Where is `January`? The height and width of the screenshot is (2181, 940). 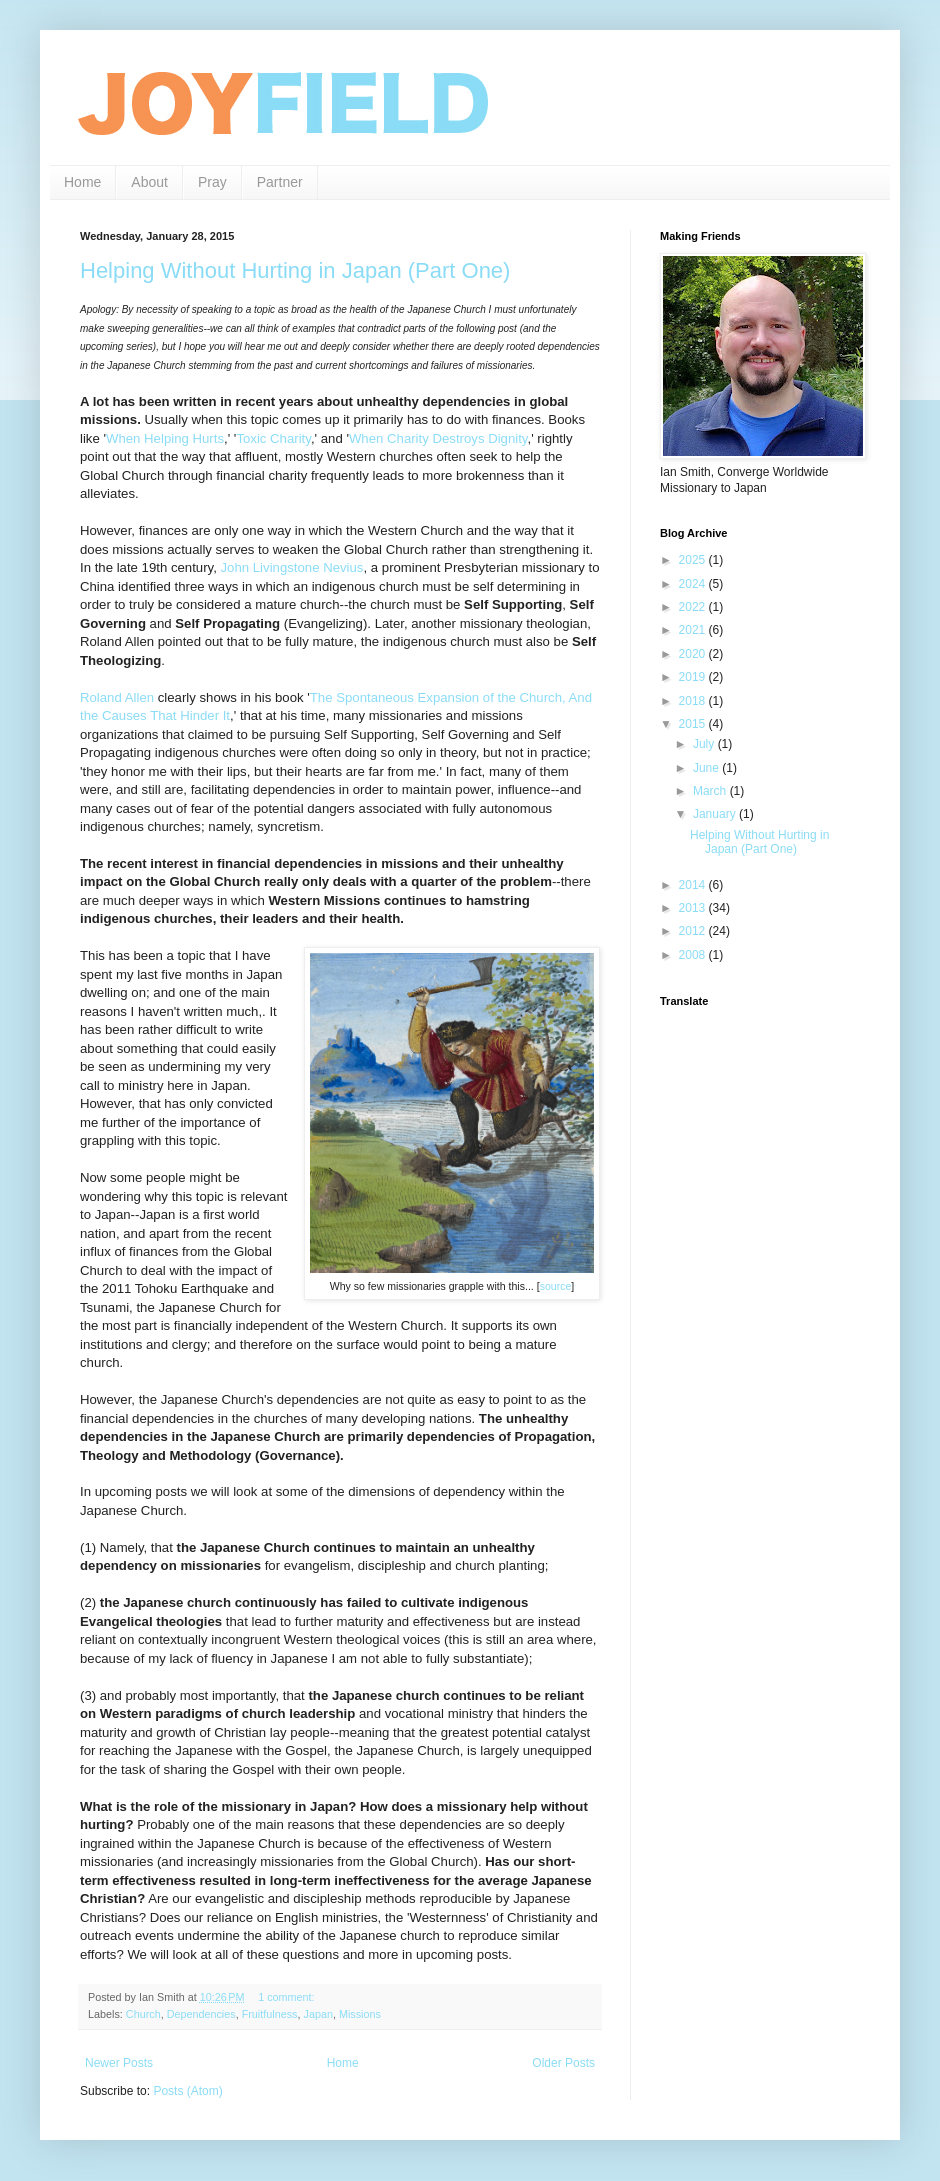
January is located at coordinates (716, 814).